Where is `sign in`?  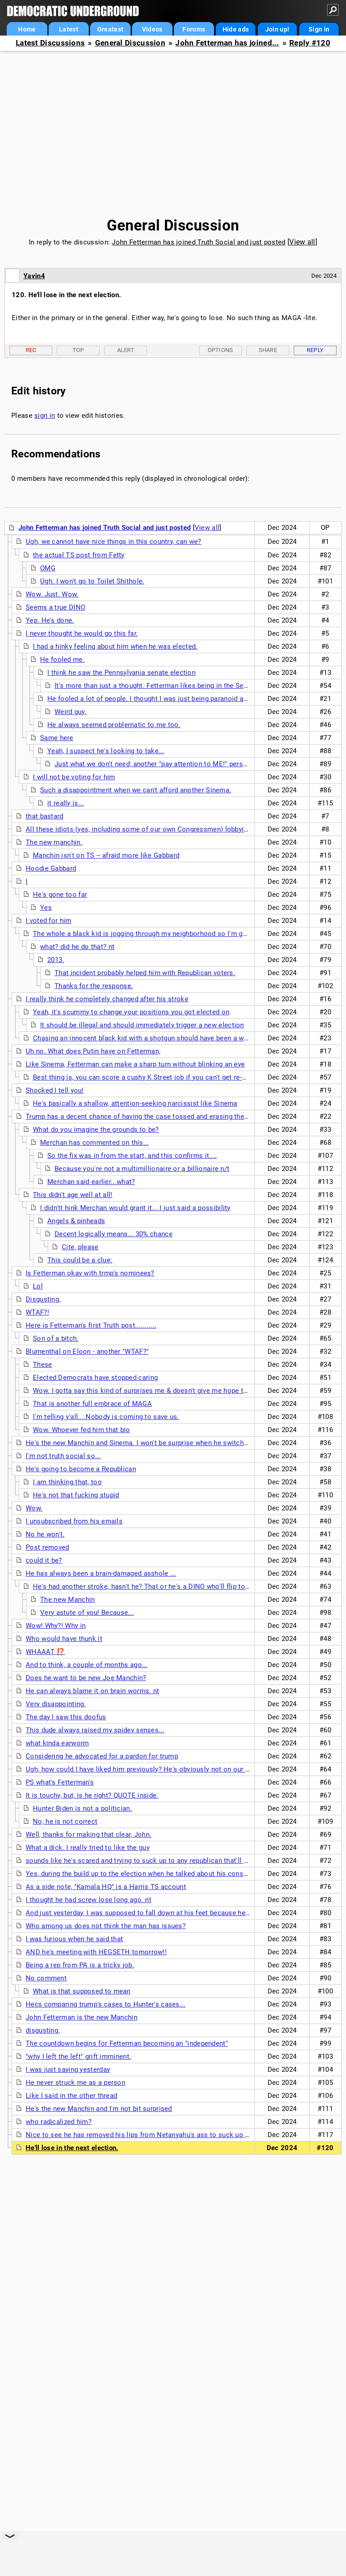 sign in is located at coordinates (44, 415).